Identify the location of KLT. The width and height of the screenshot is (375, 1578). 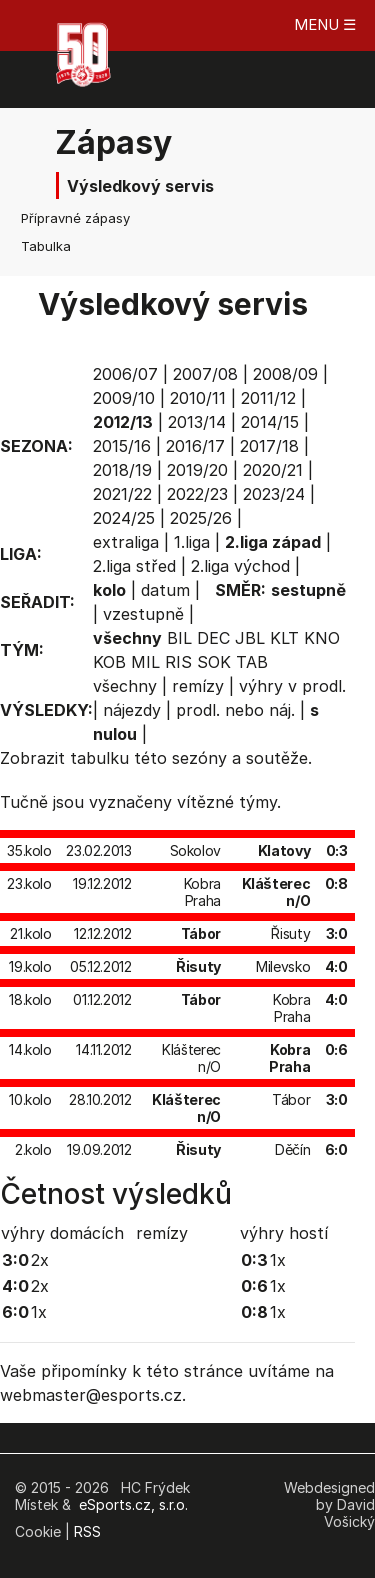
(284, 638).